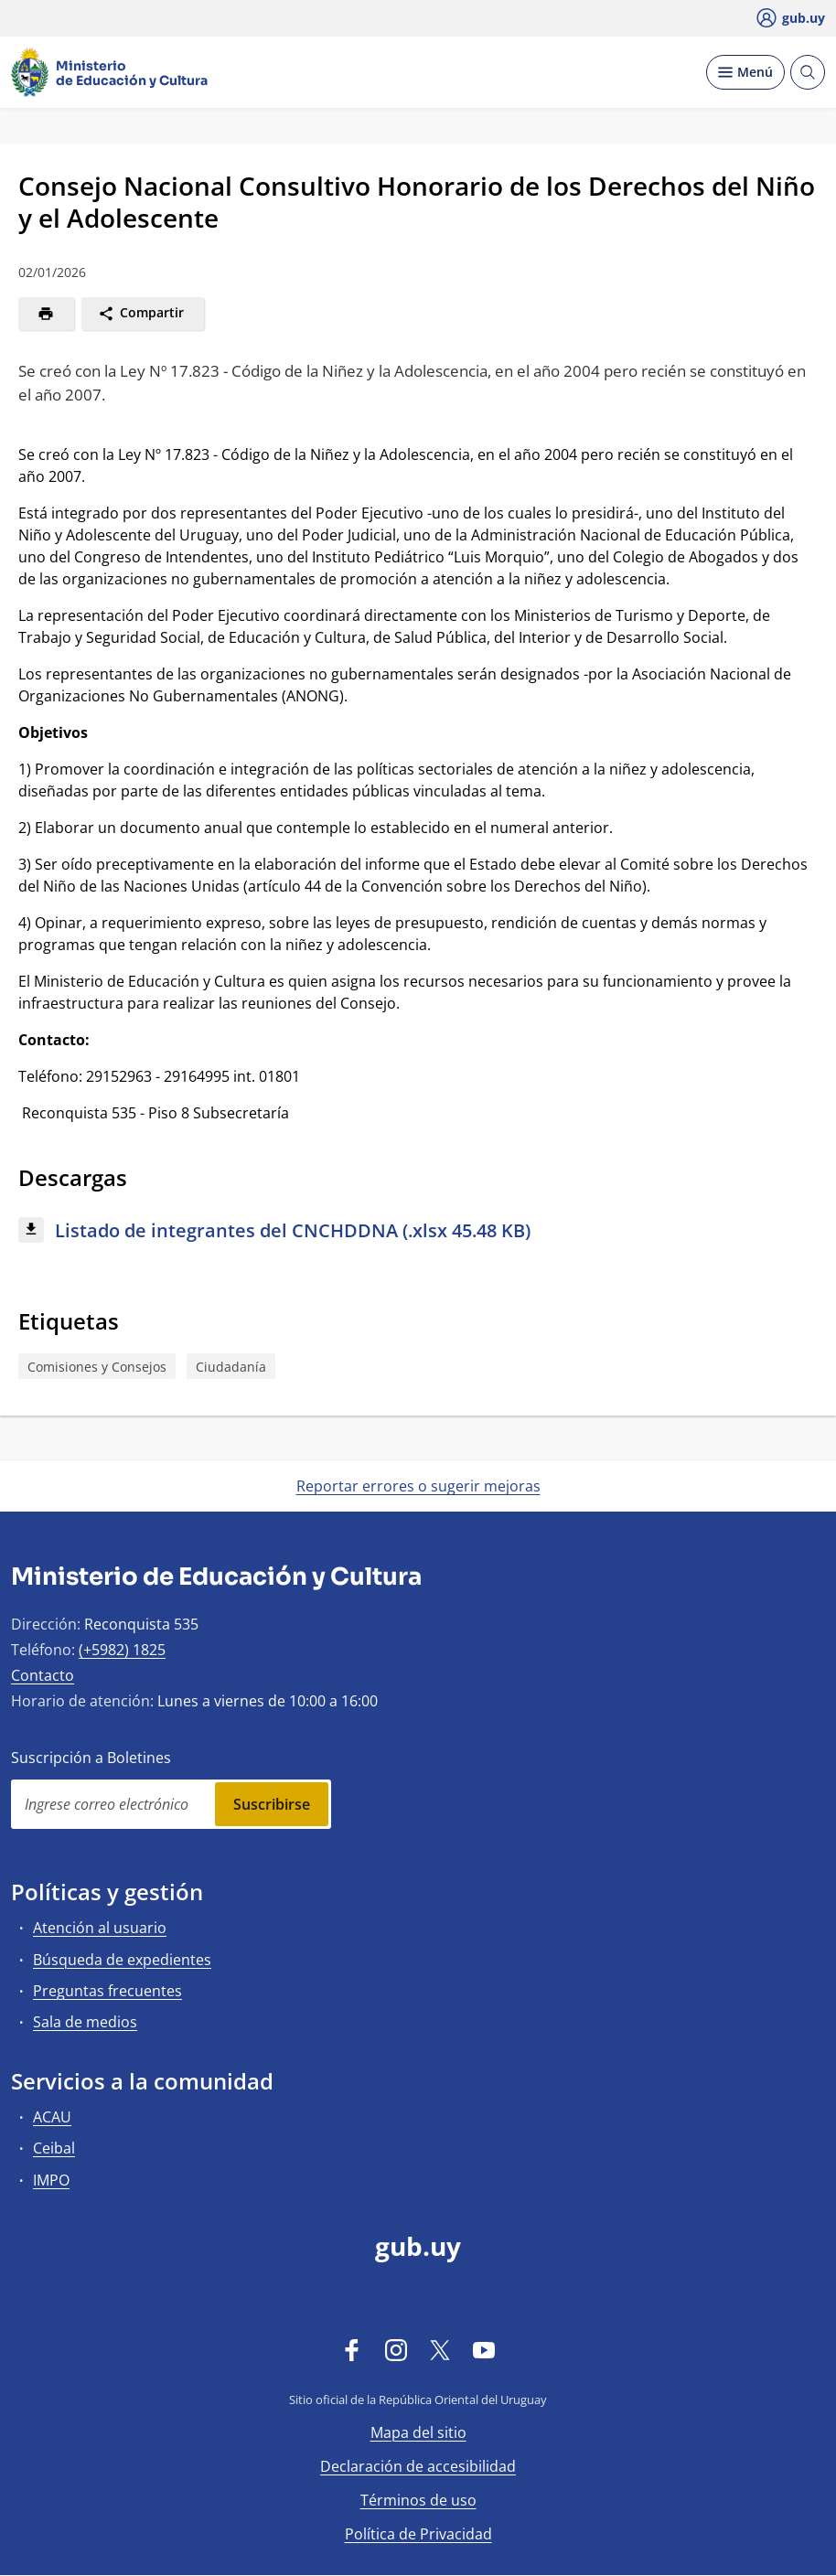 The width and height of the screenshot is (836, 2576). What do you see at coordinates (418, 2432) in the screenshot?
I see `Mapa del sitio` at bounding box center [418, 2432].